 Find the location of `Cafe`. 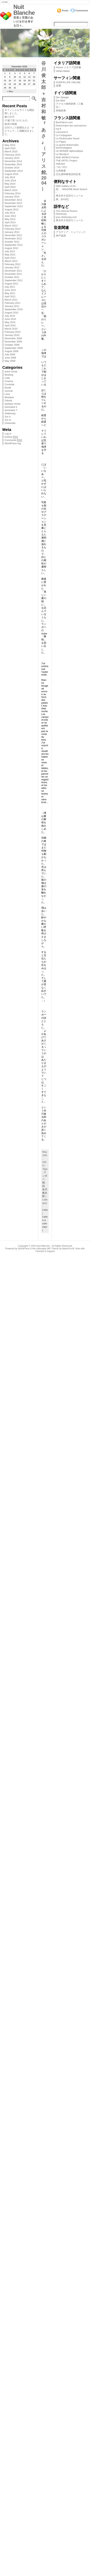

Cafe is located at coordinates (7, 378).